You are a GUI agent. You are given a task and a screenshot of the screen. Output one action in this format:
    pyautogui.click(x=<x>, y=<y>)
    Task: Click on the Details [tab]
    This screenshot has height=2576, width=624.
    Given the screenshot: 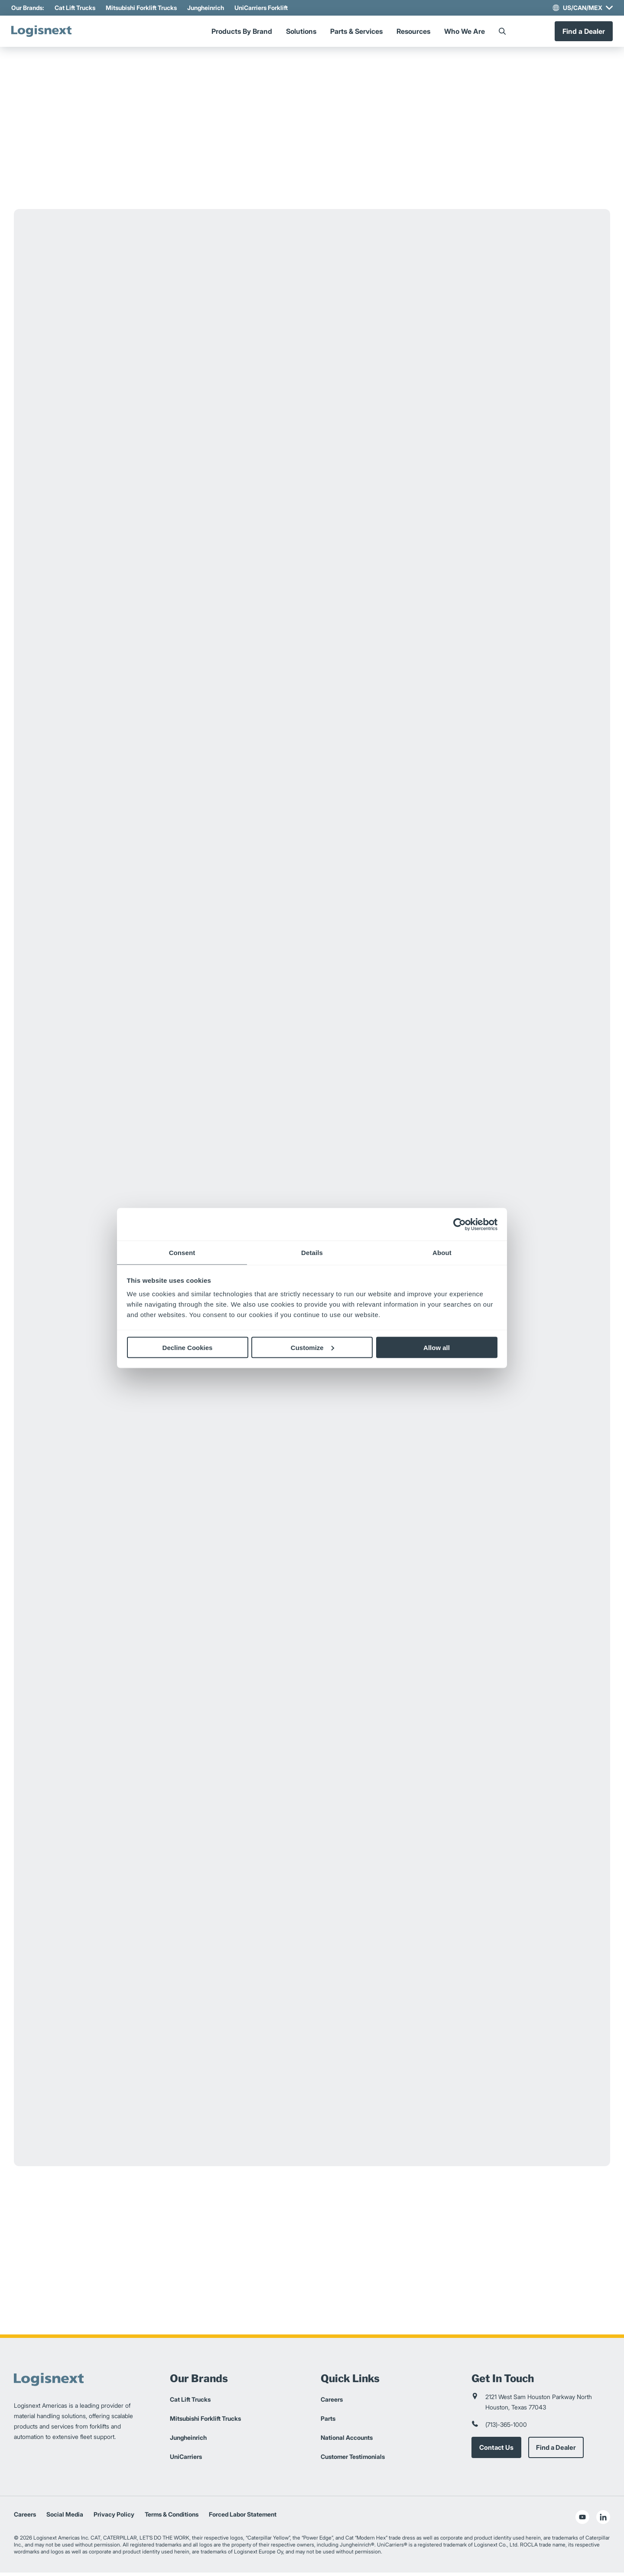 What is the action you would take?
    pyautogui.click(x=312, y=1252)
    